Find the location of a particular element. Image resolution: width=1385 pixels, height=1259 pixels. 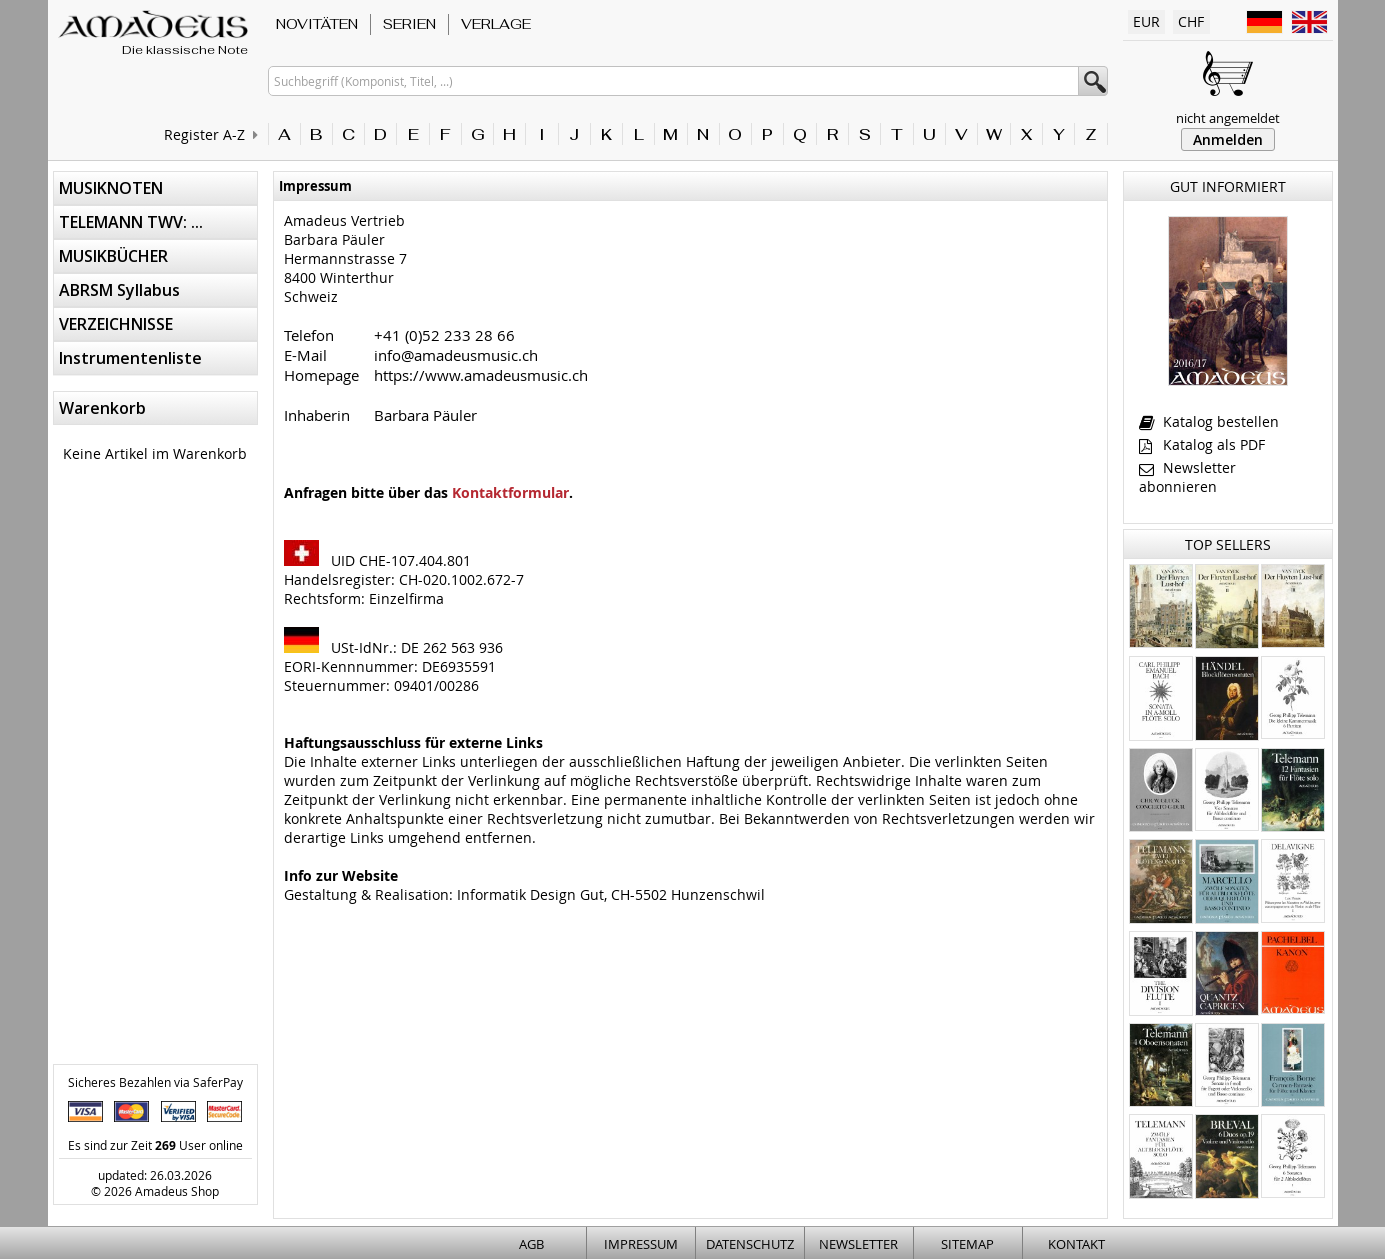

Katalog bestellen is located at coordinates (1209, 421).